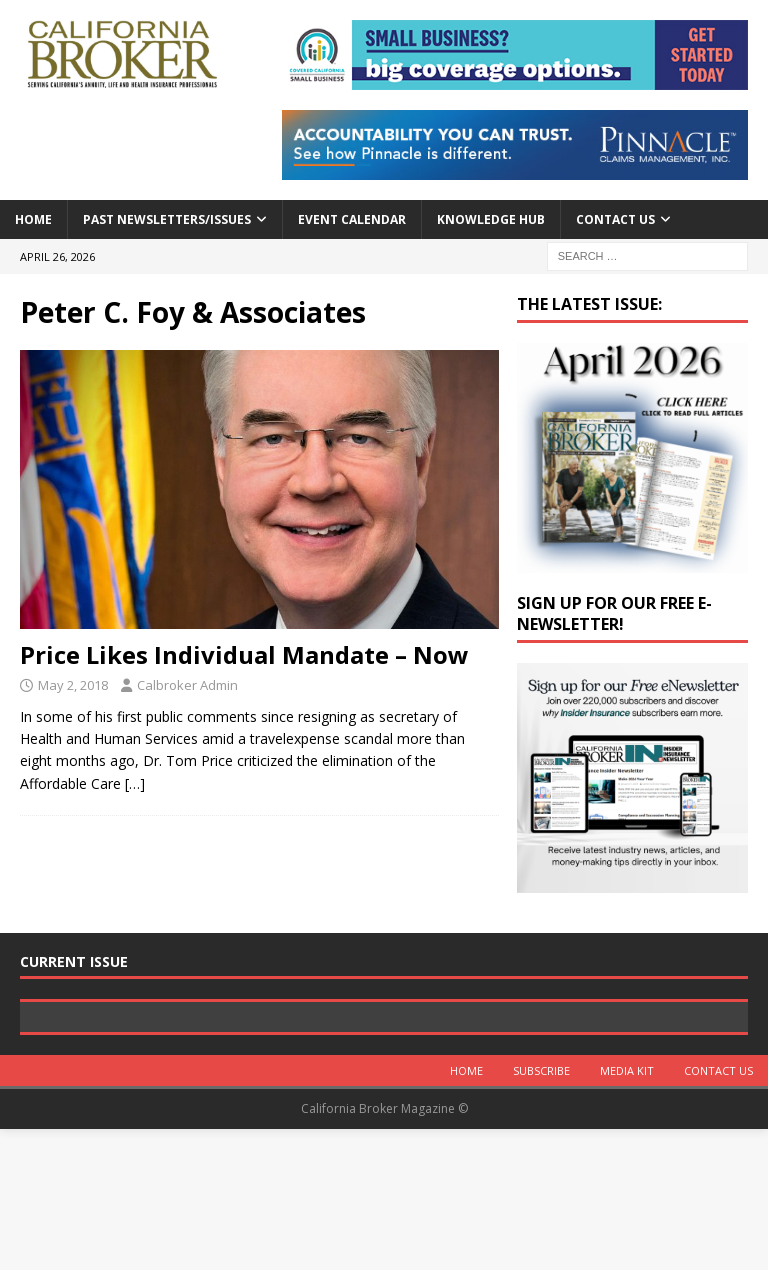 This screenshot has height=1270, width=768. What do you see at coordinates (352, 219) in the screenshot?
I see `Event calendar` at bounding box center [352, 219].